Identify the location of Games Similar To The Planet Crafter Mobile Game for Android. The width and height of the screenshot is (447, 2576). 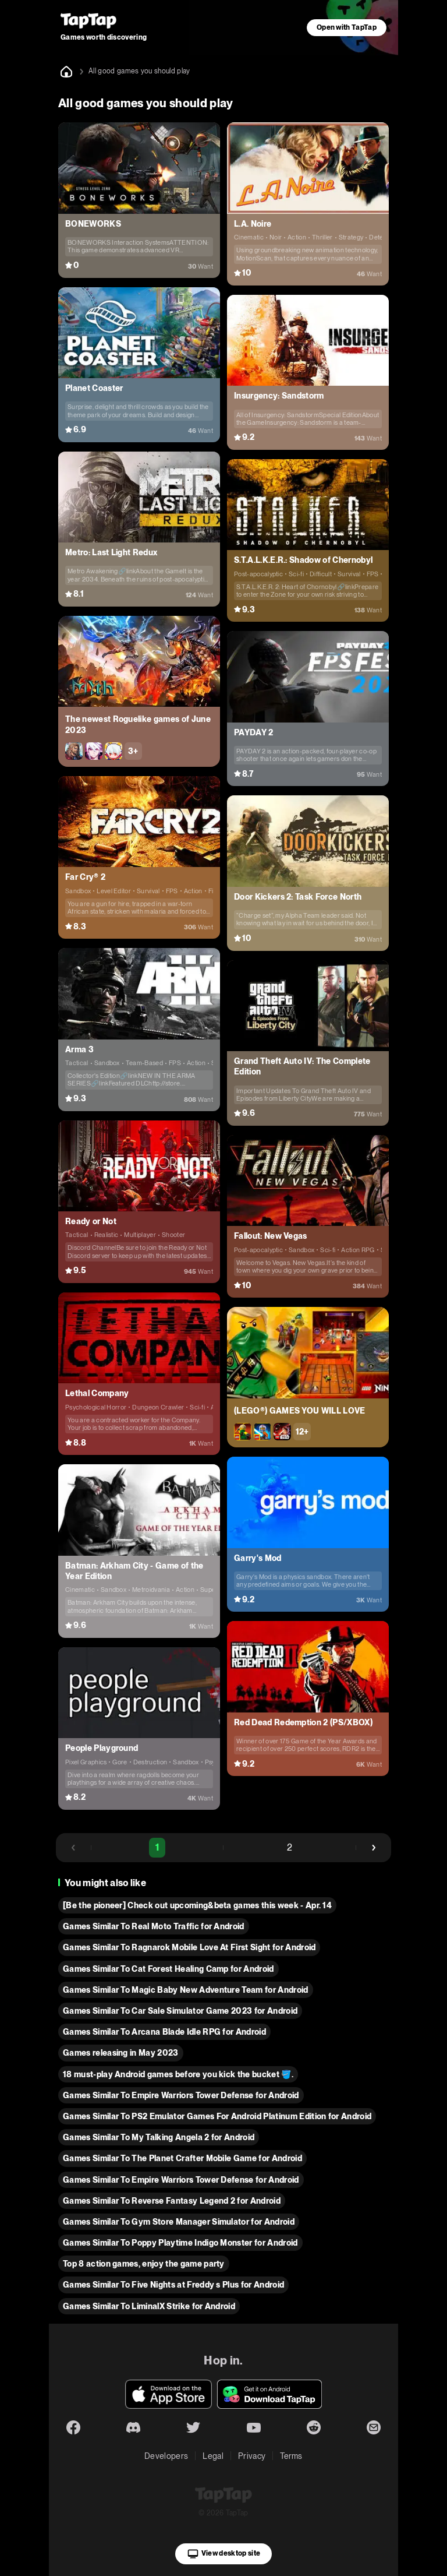
(182, 2158).